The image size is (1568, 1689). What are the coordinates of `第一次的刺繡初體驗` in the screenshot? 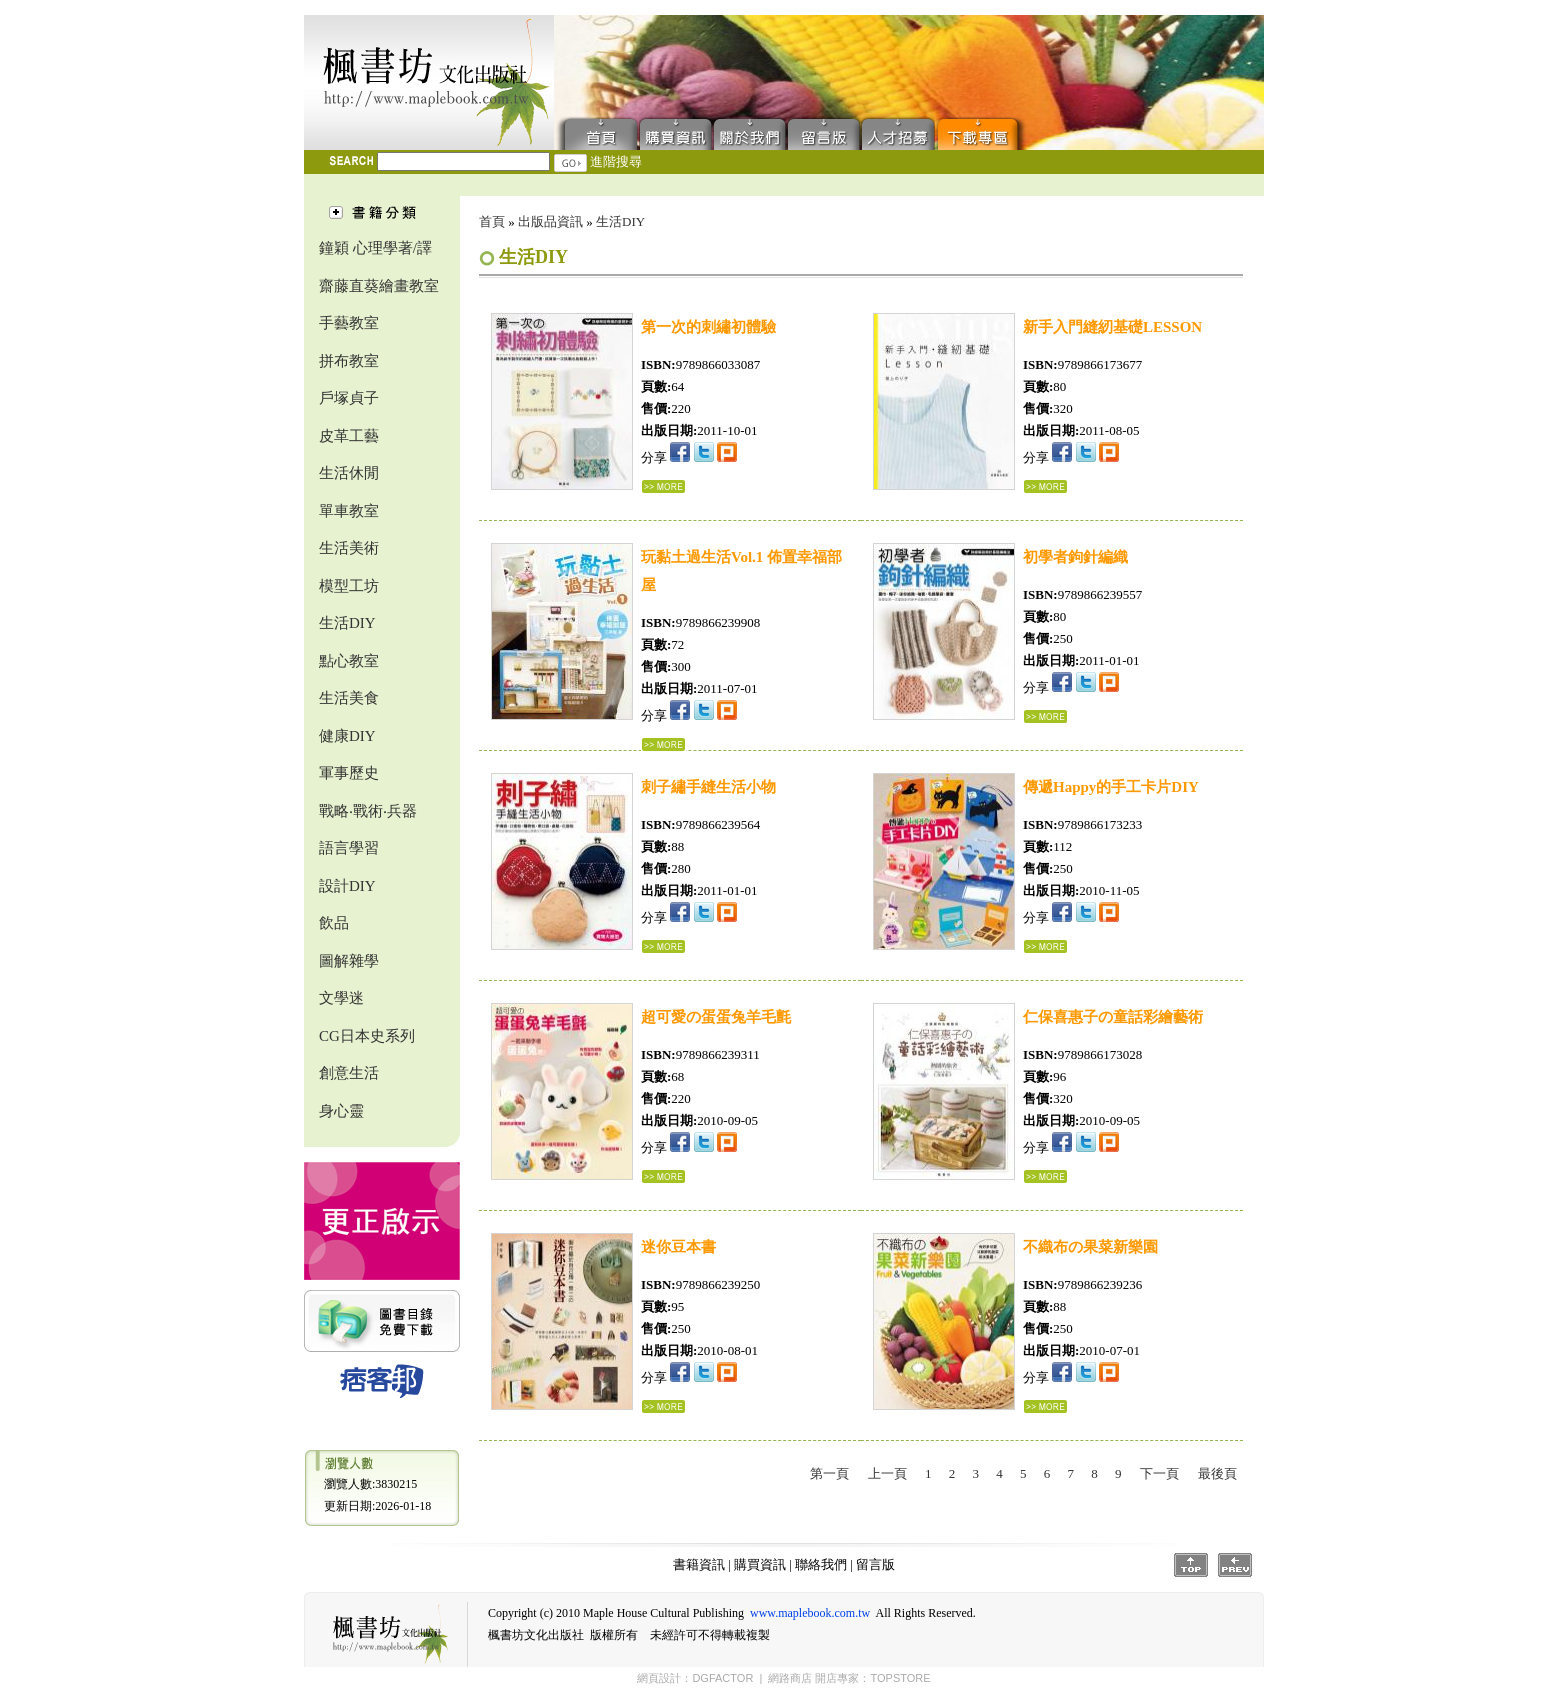 It's located at (708, 327).